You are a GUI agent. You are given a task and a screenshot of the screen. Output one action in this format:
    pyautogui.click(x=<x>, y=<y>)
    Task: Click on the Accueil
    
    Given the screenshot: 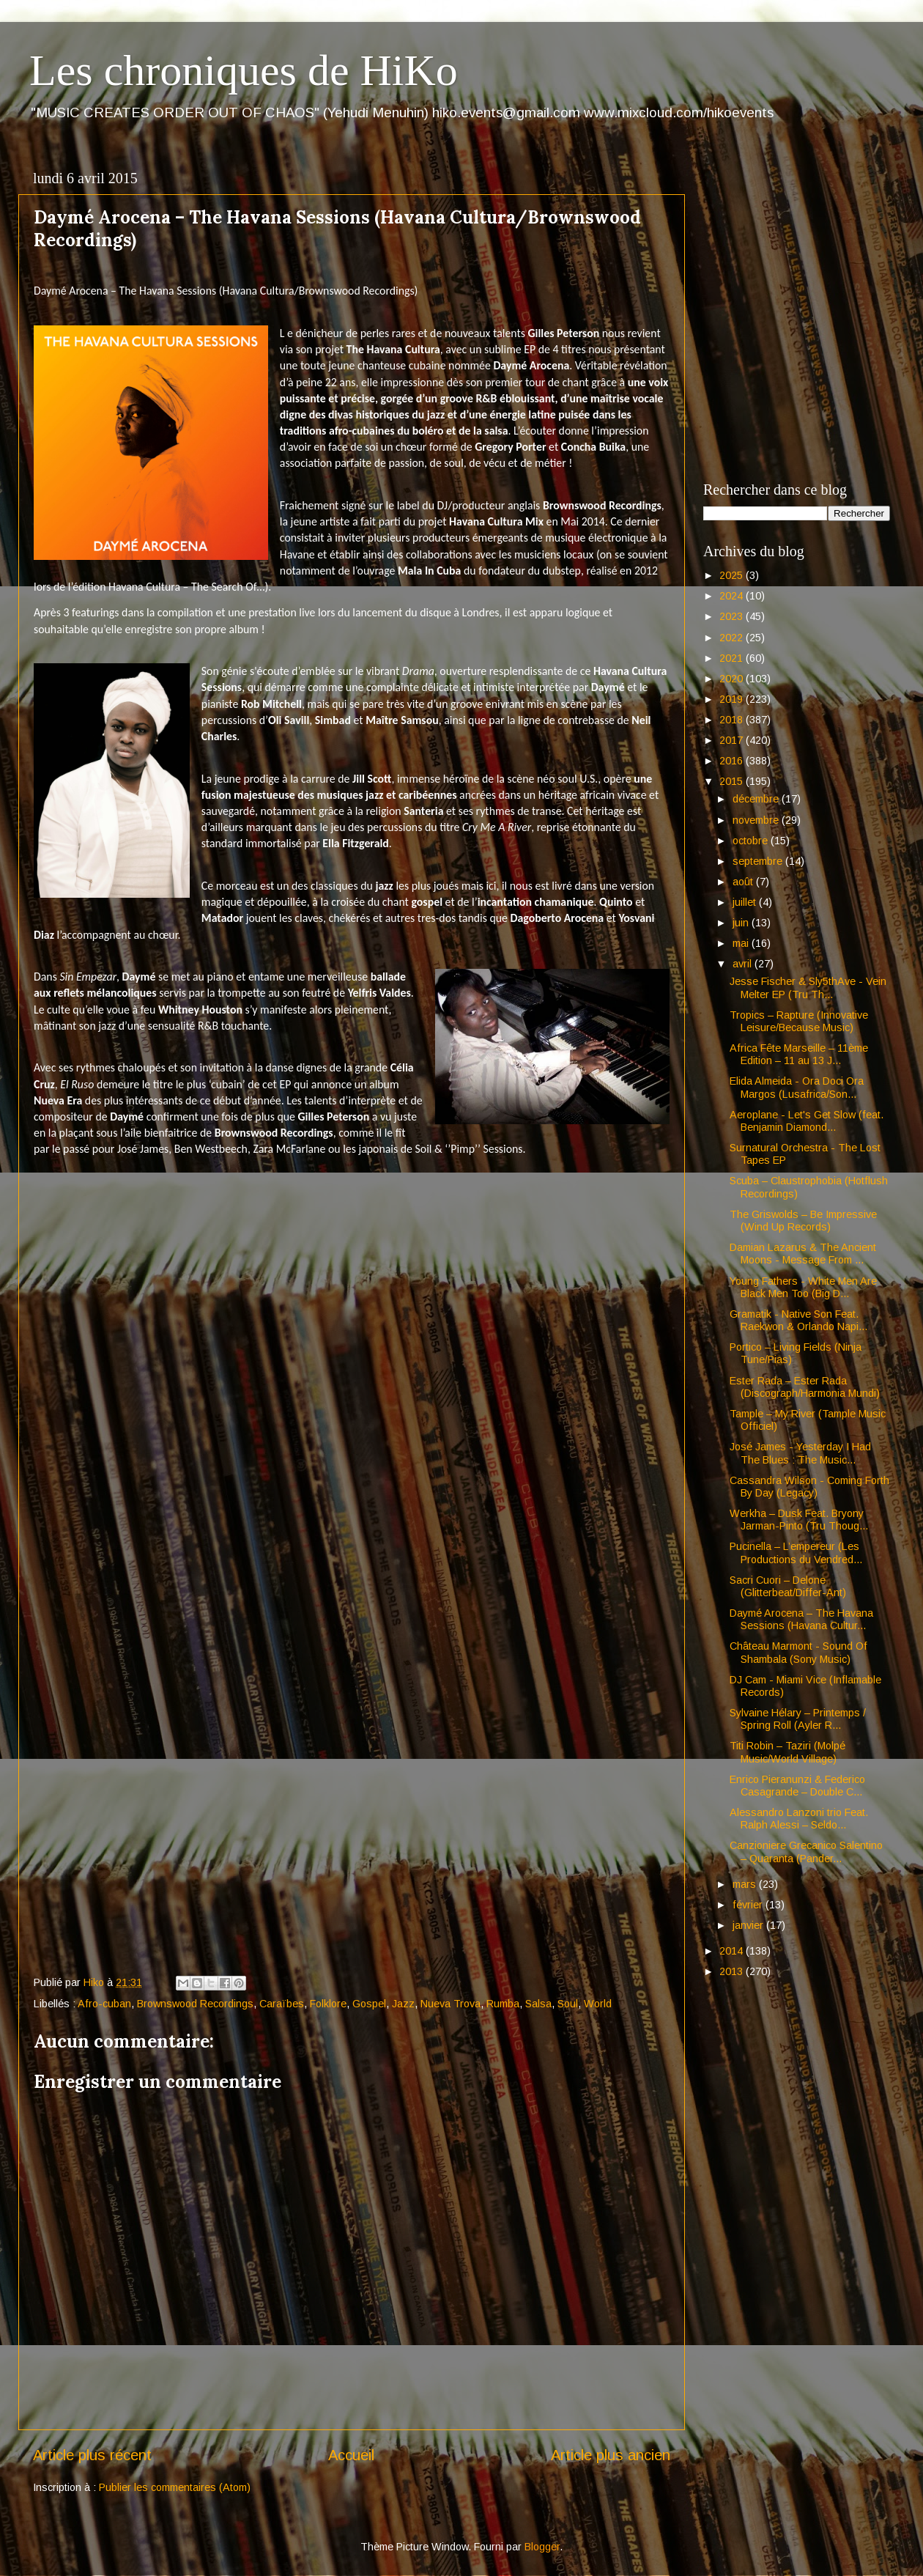 What is the action you would take?
    pyautogui.click(x=351, y=2455)
    